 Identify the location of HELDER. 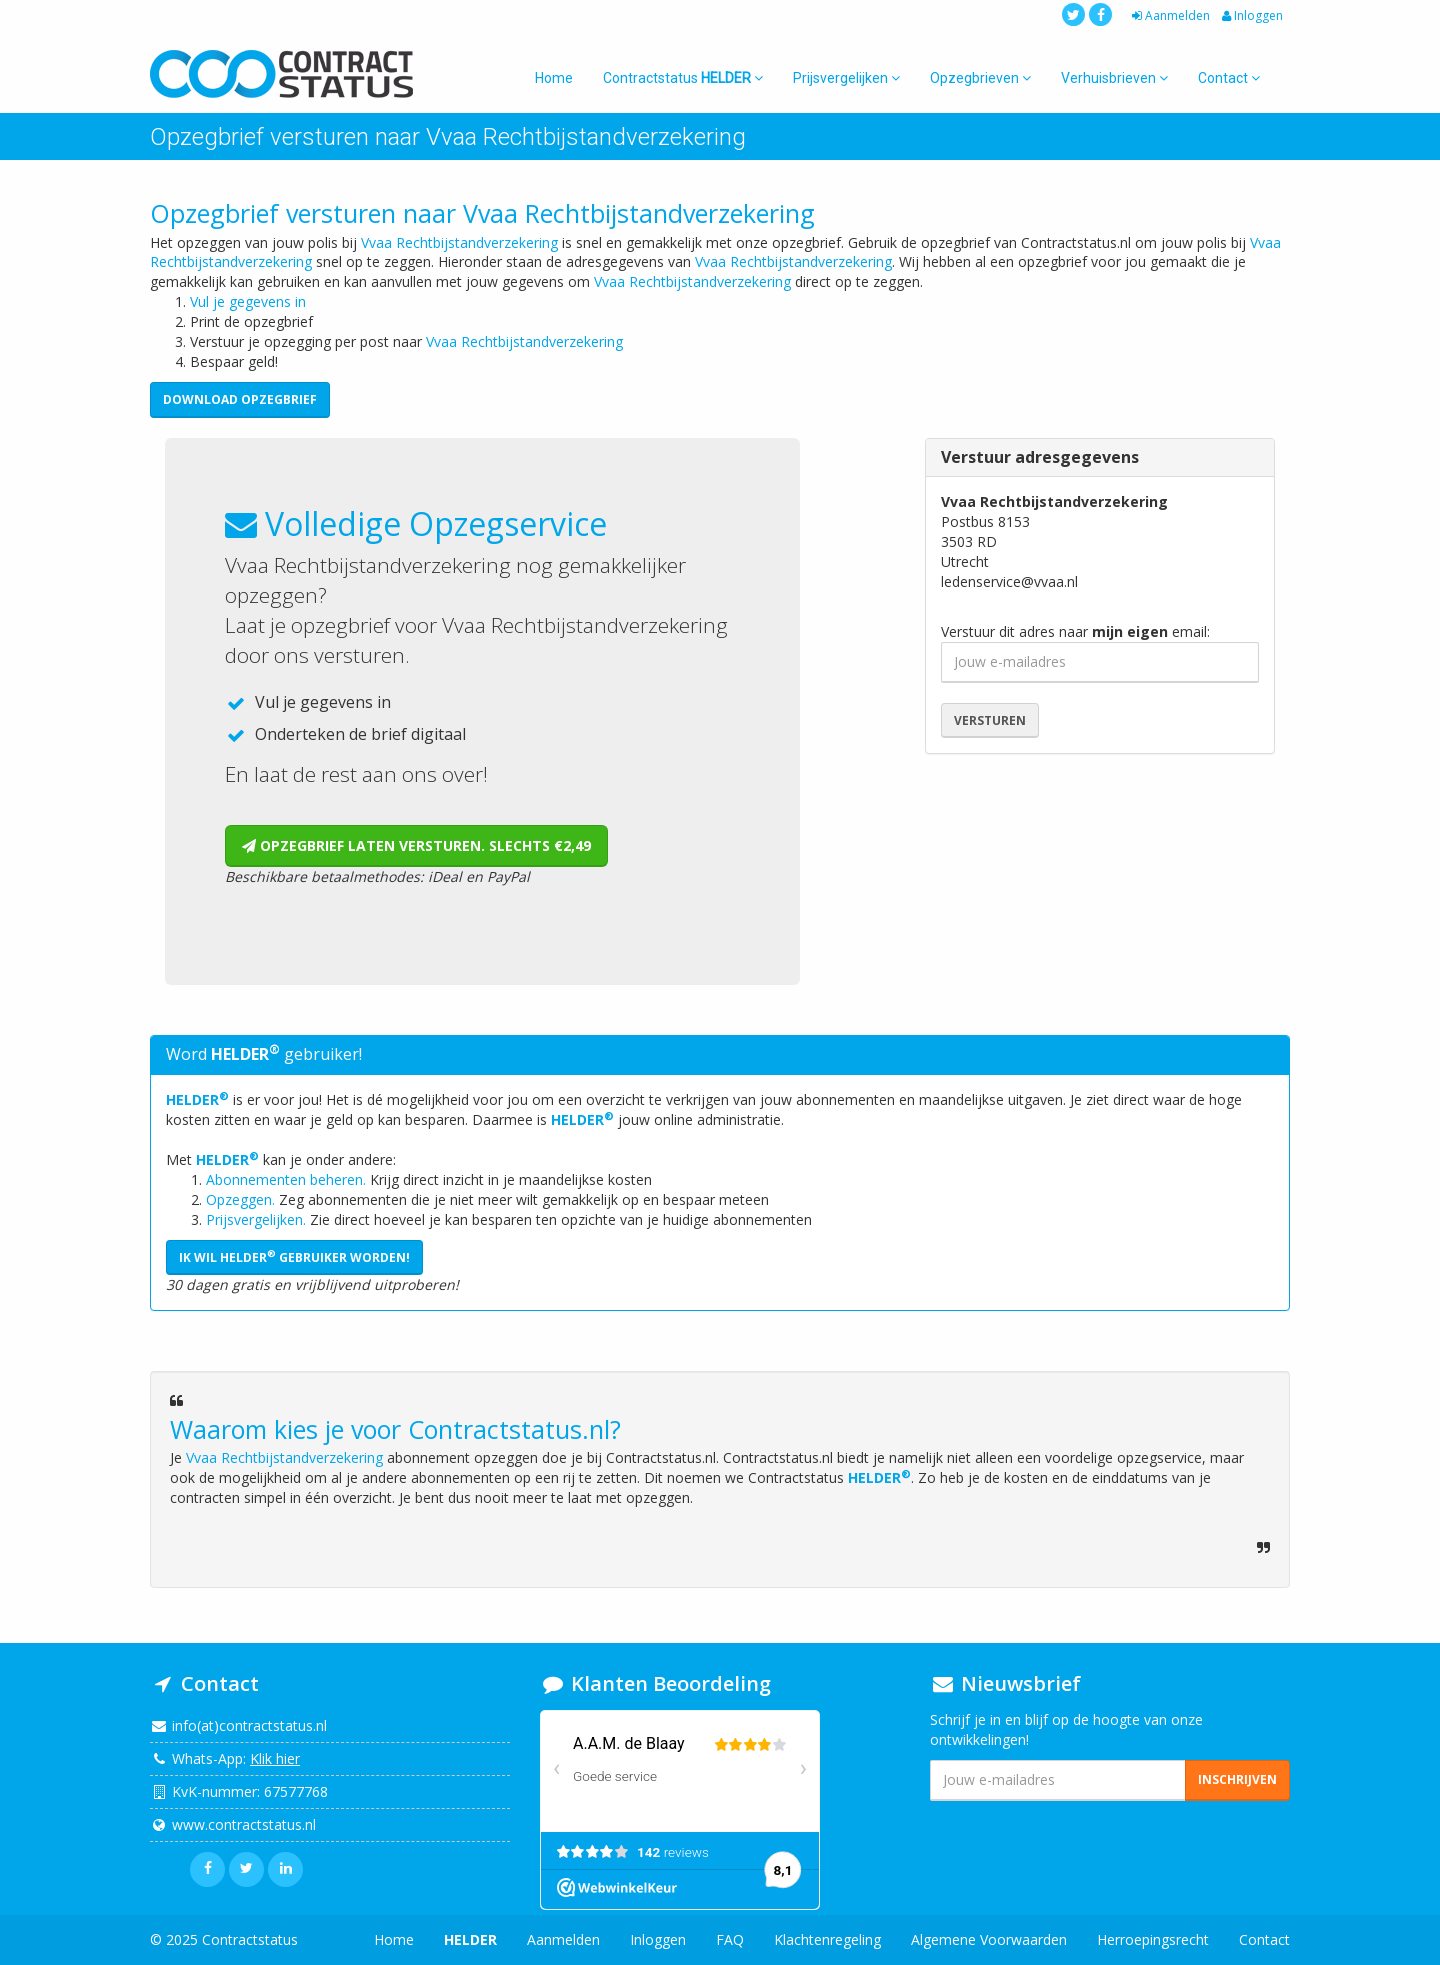
(197, 1099).